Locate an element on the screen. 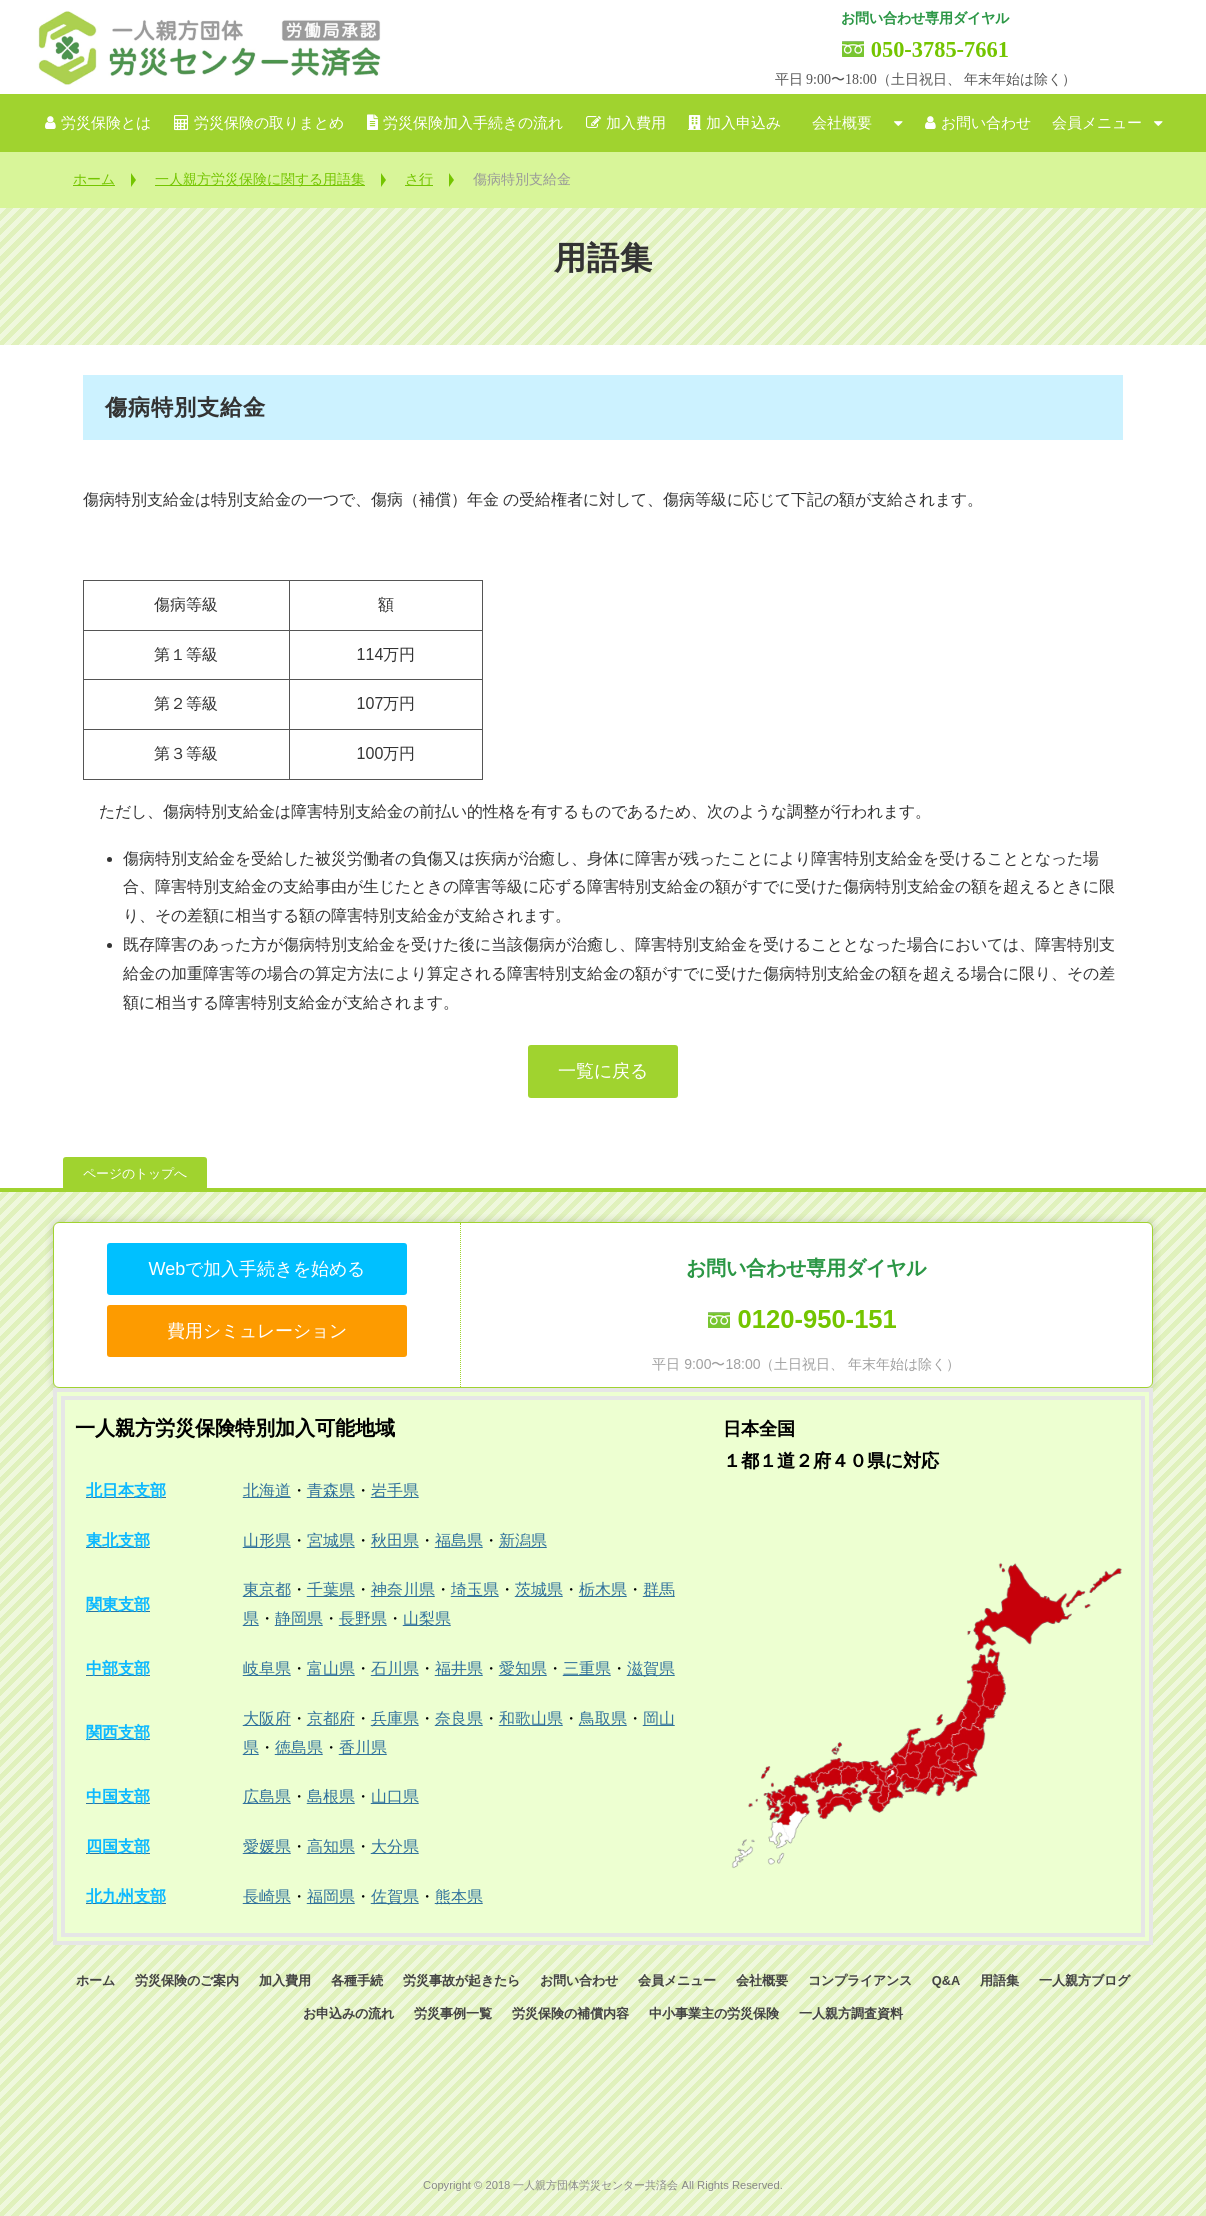  佐賀県 is located at coordinates (395, 1896).